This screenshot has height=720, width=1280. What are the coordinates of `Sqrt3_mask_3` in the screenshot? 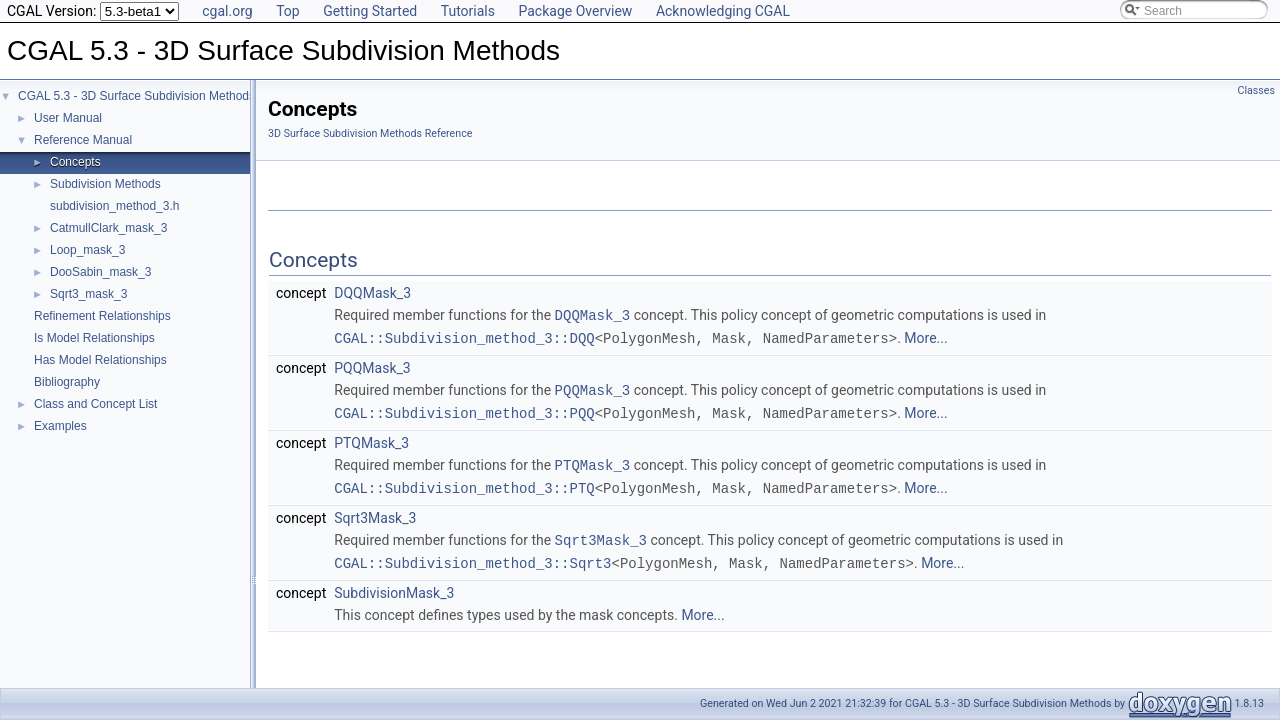 It's located at (88, 294).